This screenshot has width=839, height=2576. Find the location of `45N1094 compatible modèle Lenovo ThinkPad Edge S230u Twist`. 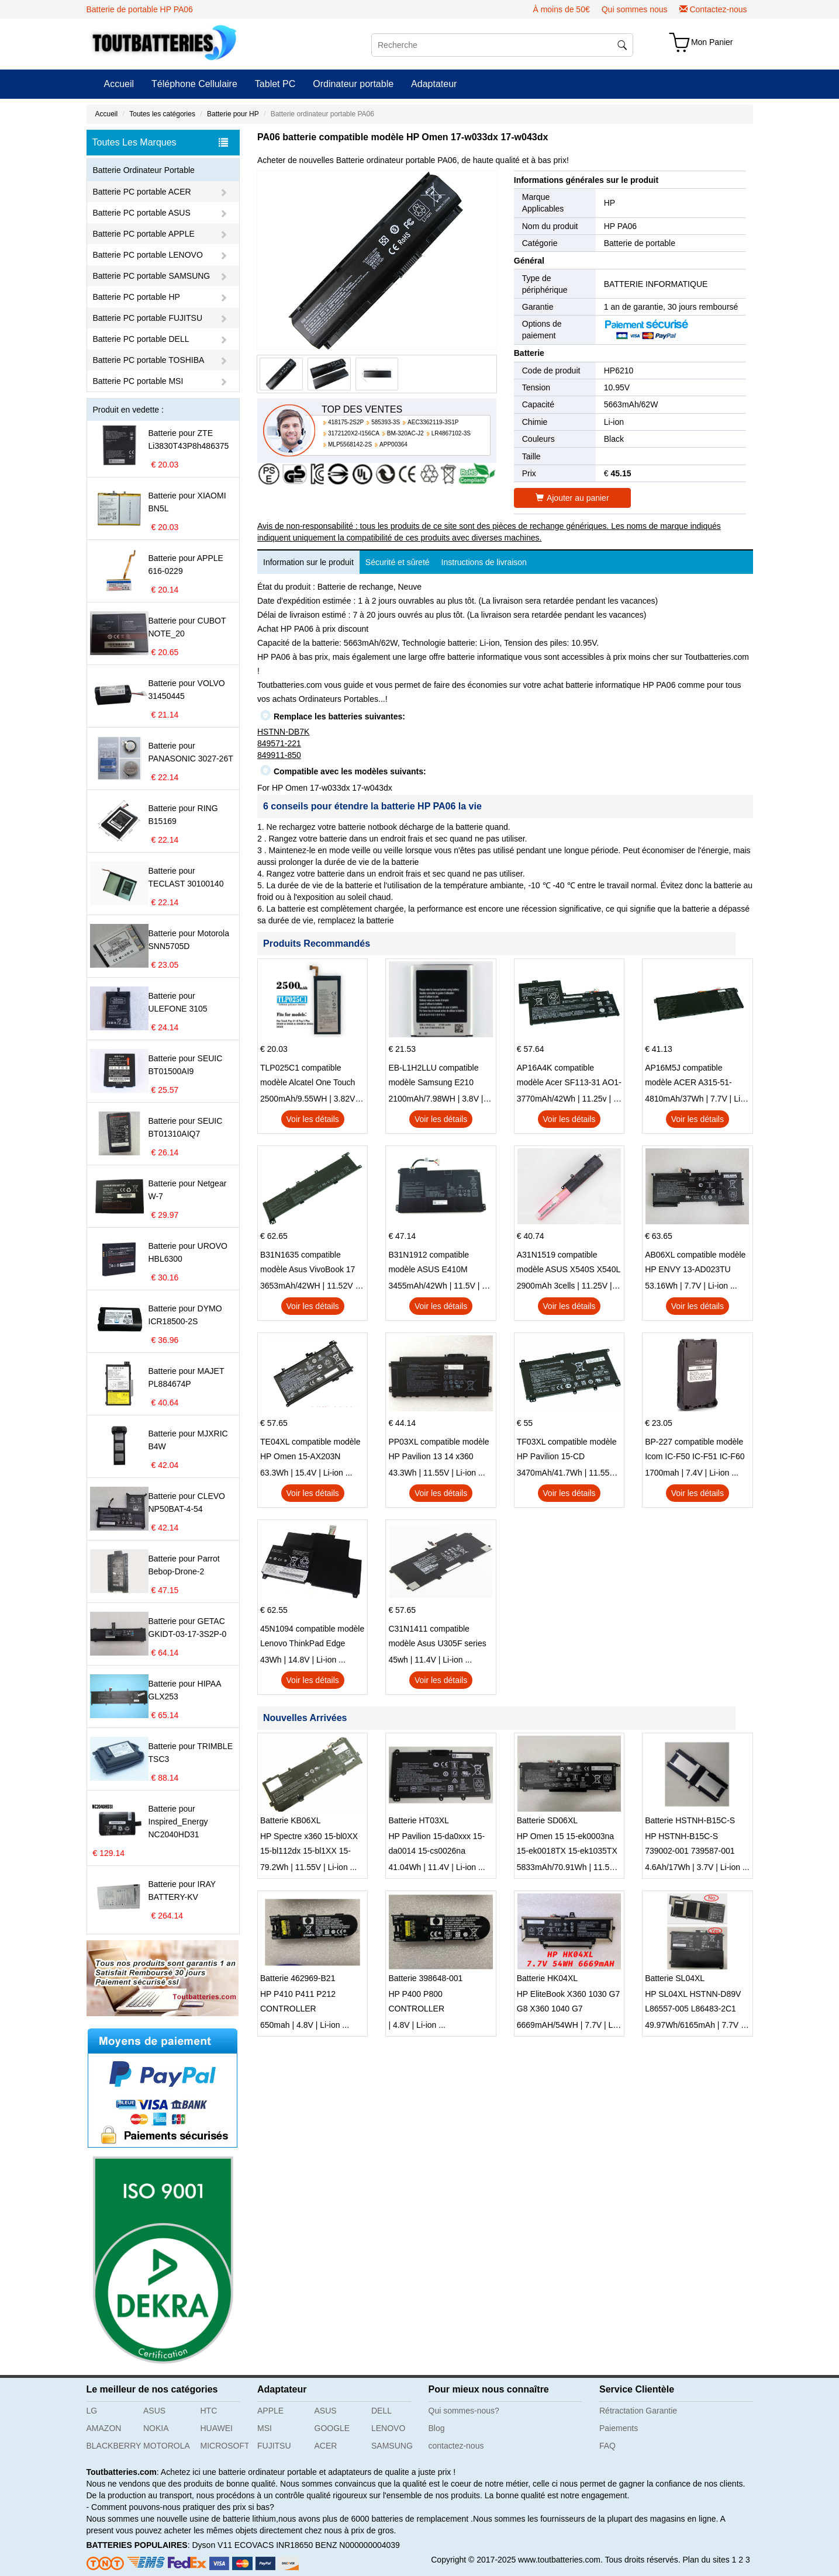

45N1094 compatible modèle Lenovo ThinkPad Edge S230u Twist is located at coordinates (312, 1637).